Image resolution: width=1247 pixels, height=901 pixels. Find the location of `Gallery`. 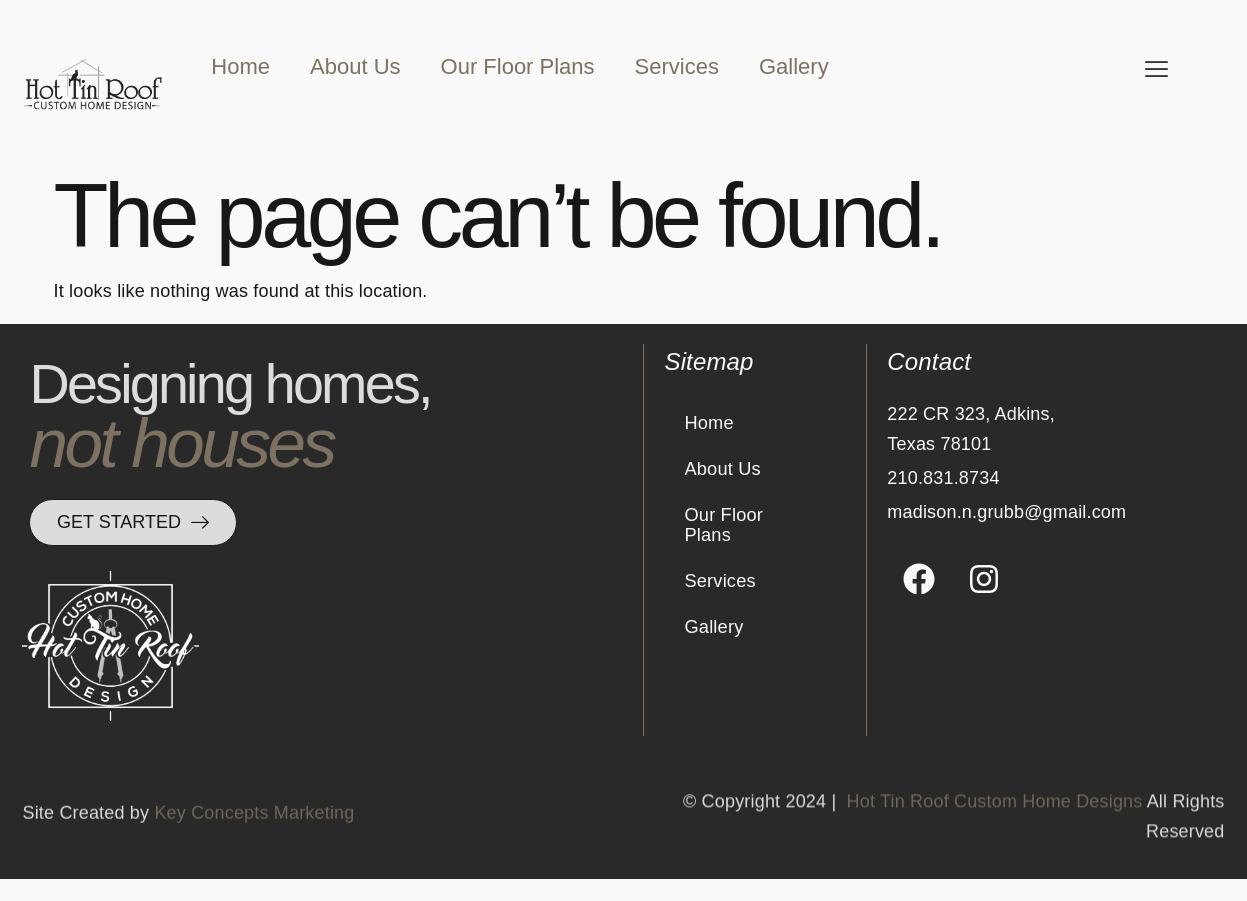

Gallery is located at coordinates (794, 66).